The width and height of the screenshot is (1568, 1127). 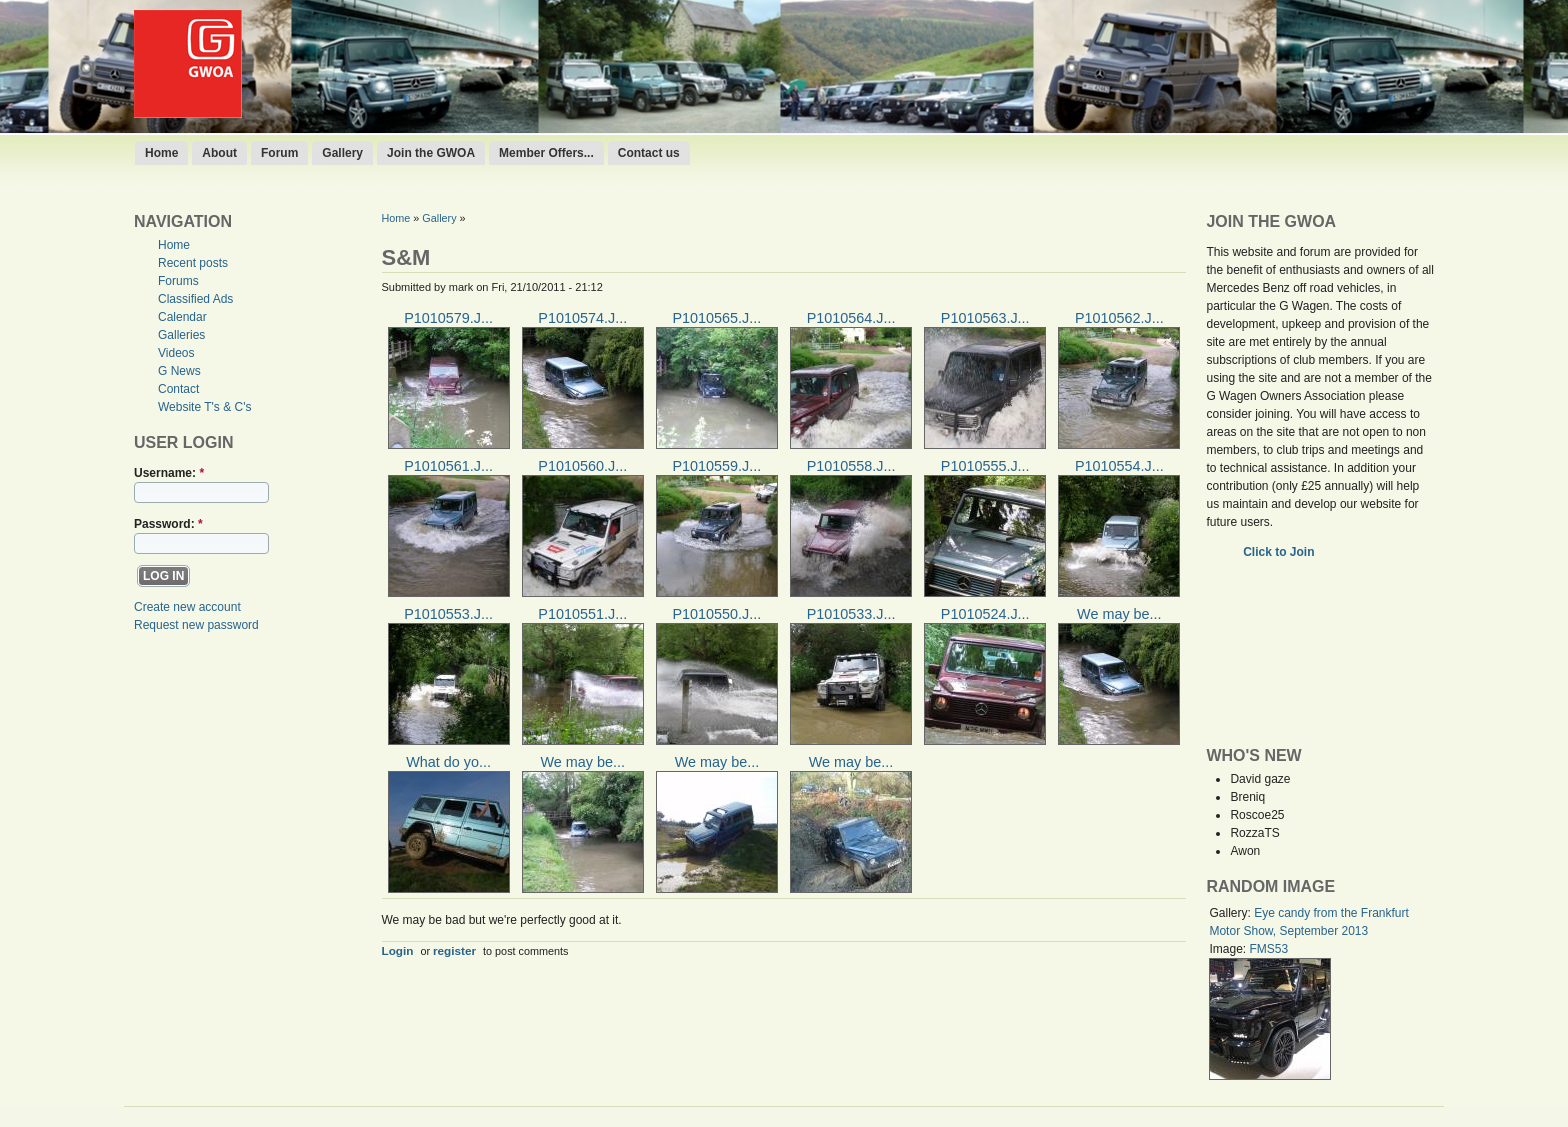 I want to click on Username:, so click(x=169, y=473).